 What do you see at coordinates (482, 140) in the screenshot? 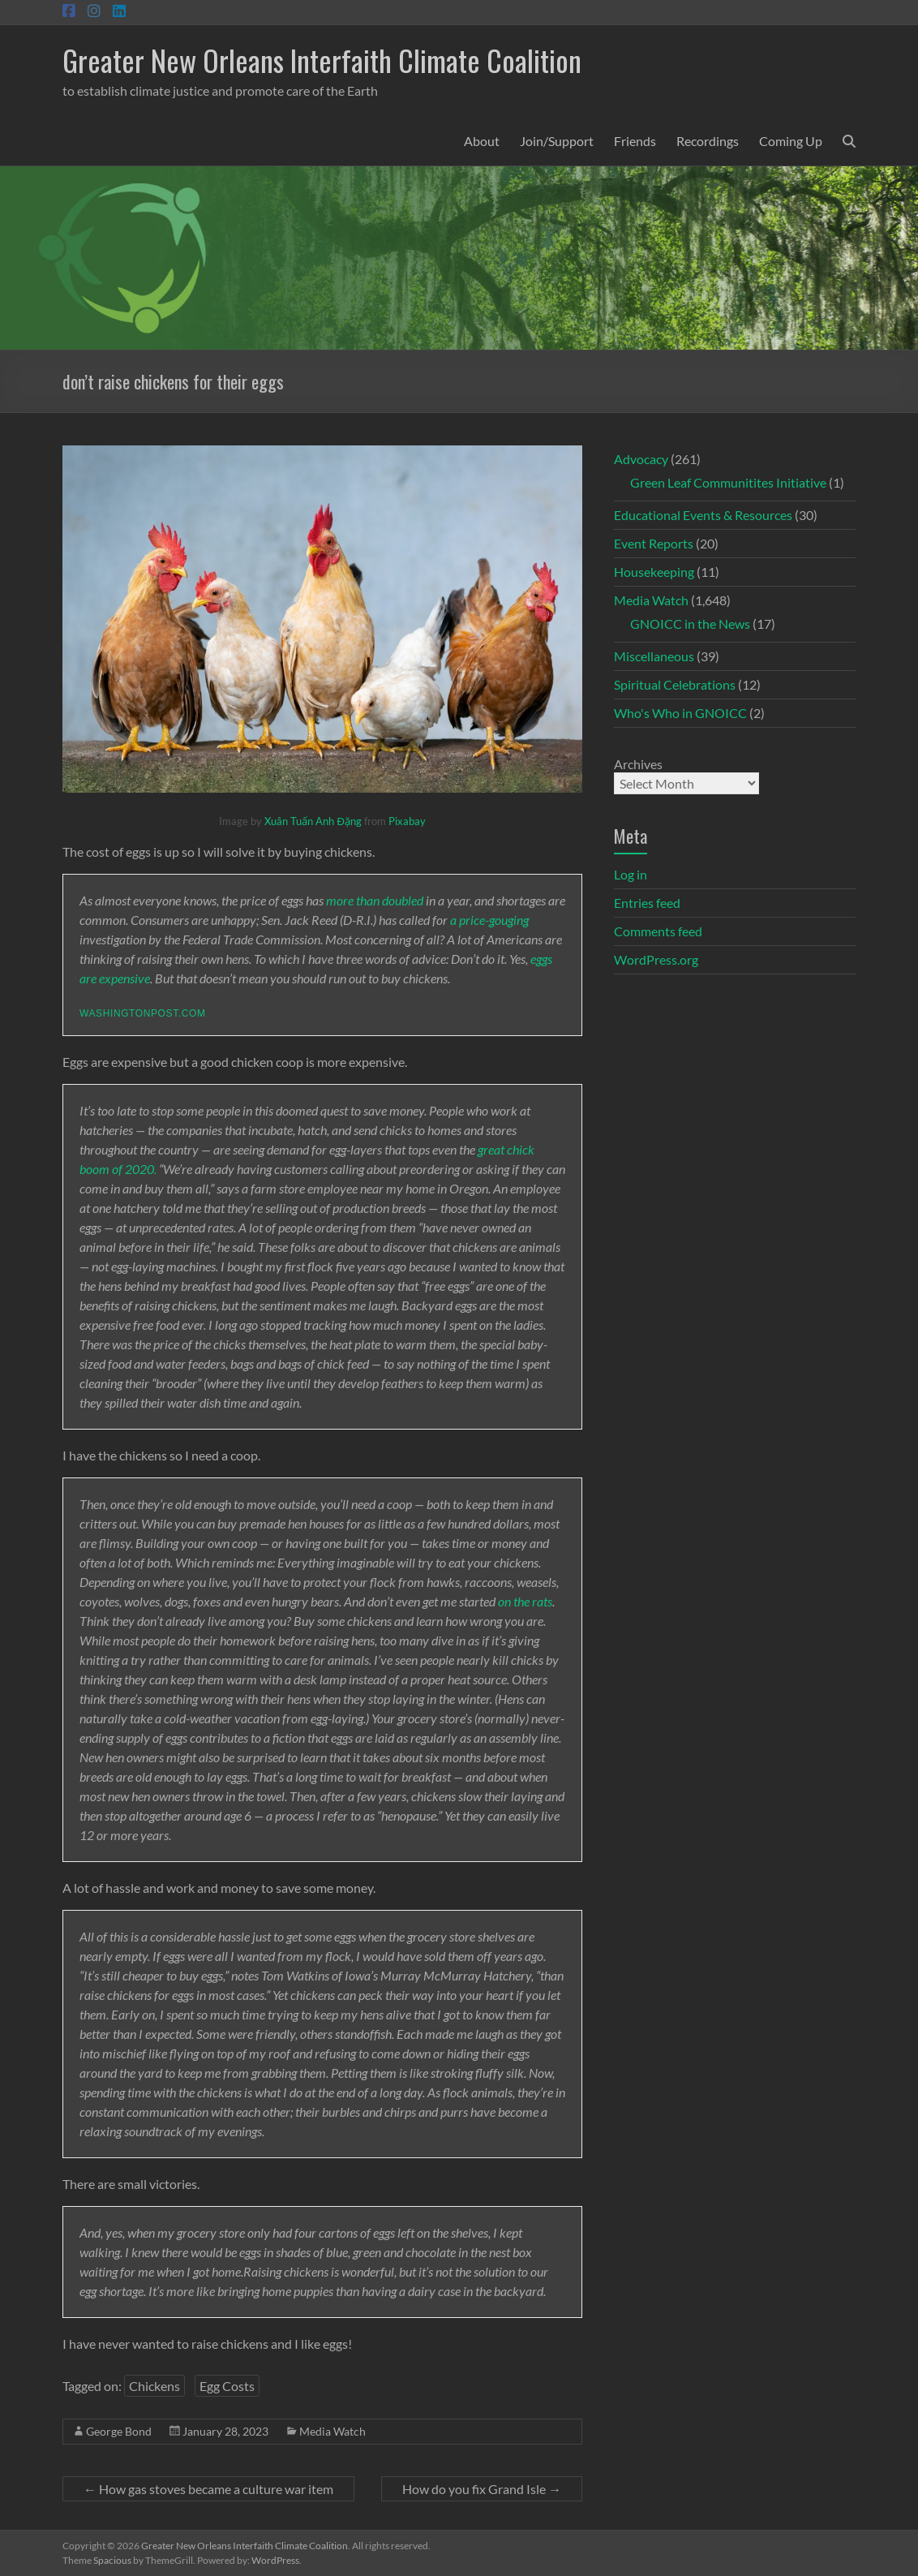
I see `About` at bounding box center [482, 140].